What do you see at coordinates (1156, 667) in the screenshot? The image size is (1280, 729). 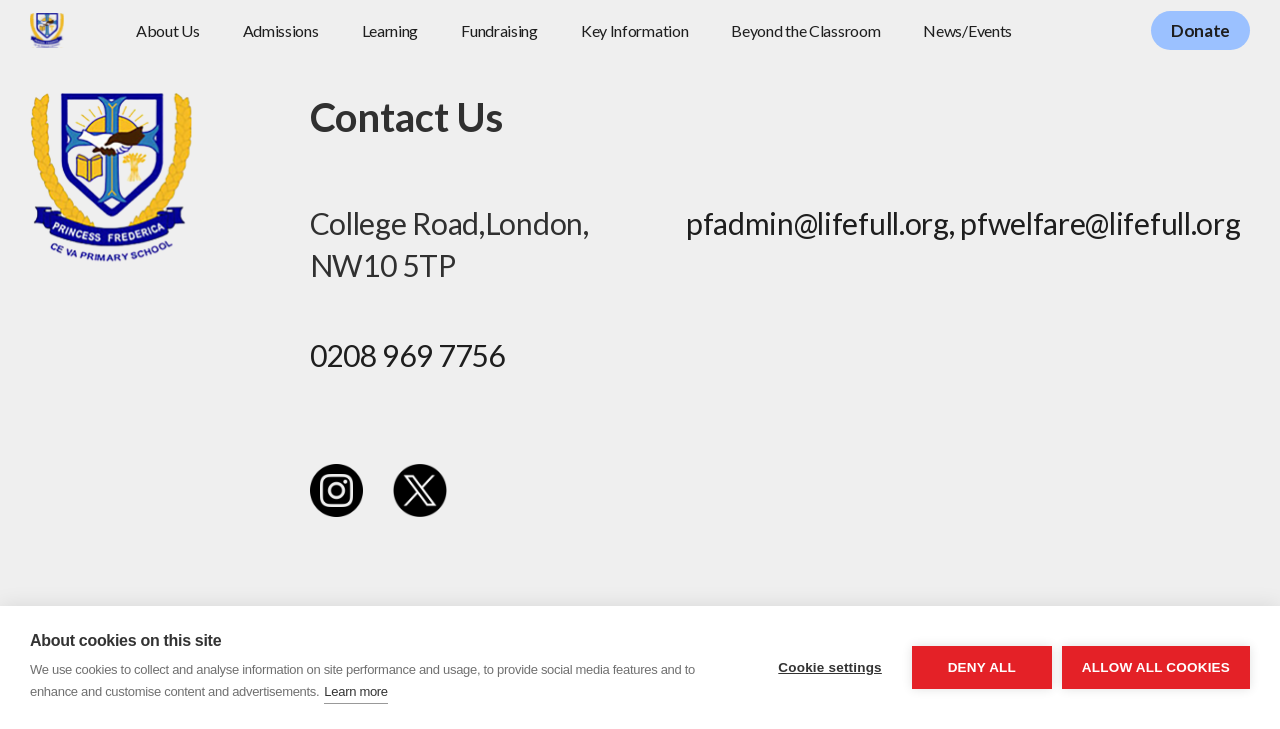 I see `Allow all cookies` at bounding box center [1156, 667].